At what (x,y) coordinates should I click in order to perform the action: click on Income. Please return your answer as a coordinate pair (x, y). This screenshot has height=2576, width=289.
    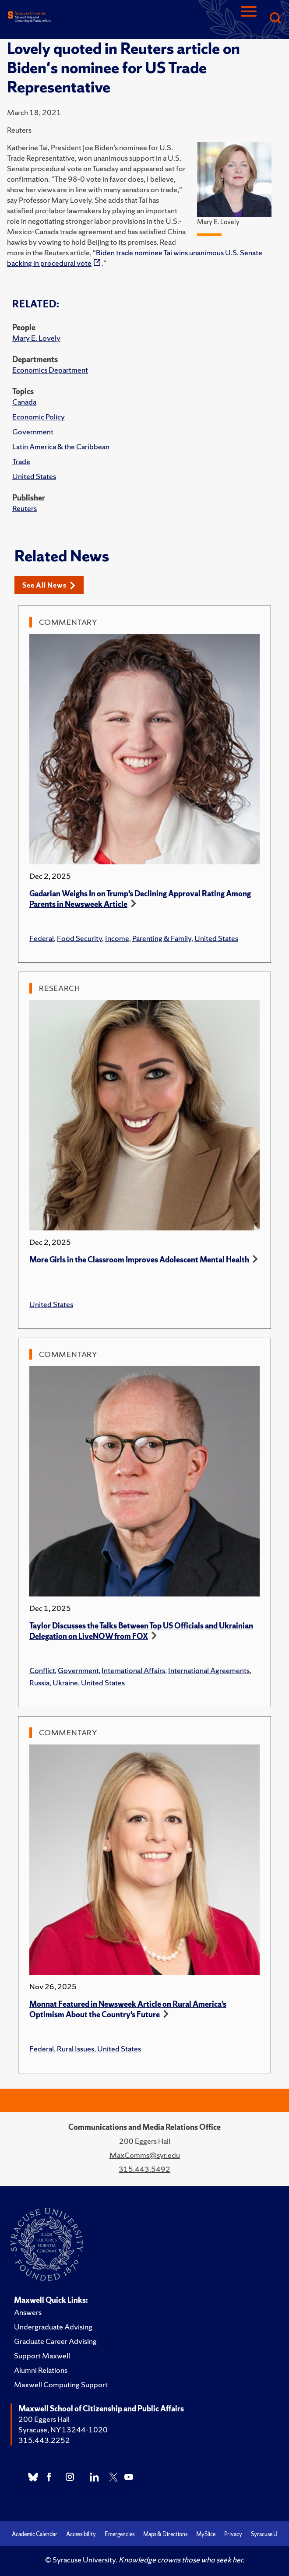
    Looking at the image, I should click on (117, 938).